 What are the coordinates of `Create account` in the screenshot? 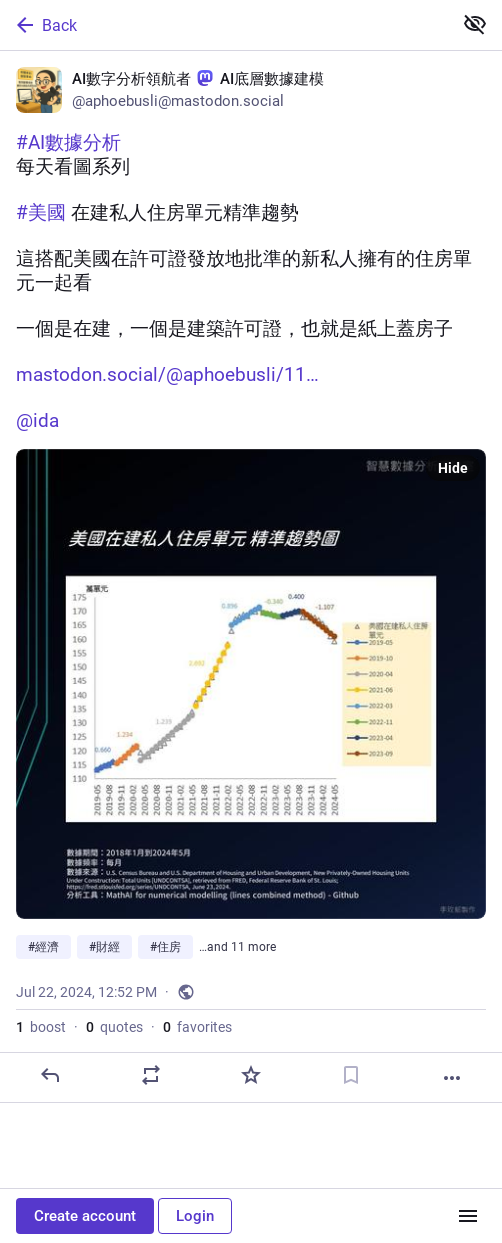 It's located at (85, 1216).